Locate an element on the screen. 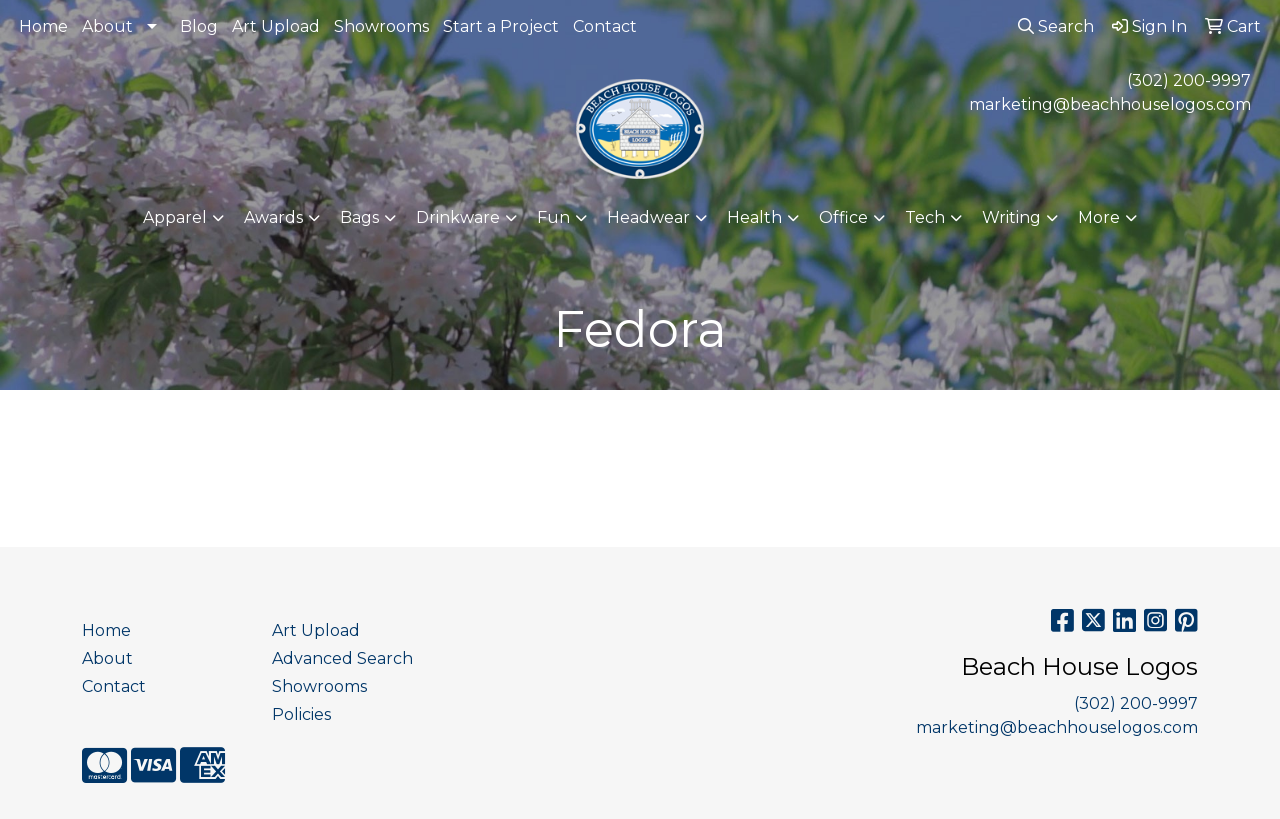  Contact is located at coordinates (605, 26).